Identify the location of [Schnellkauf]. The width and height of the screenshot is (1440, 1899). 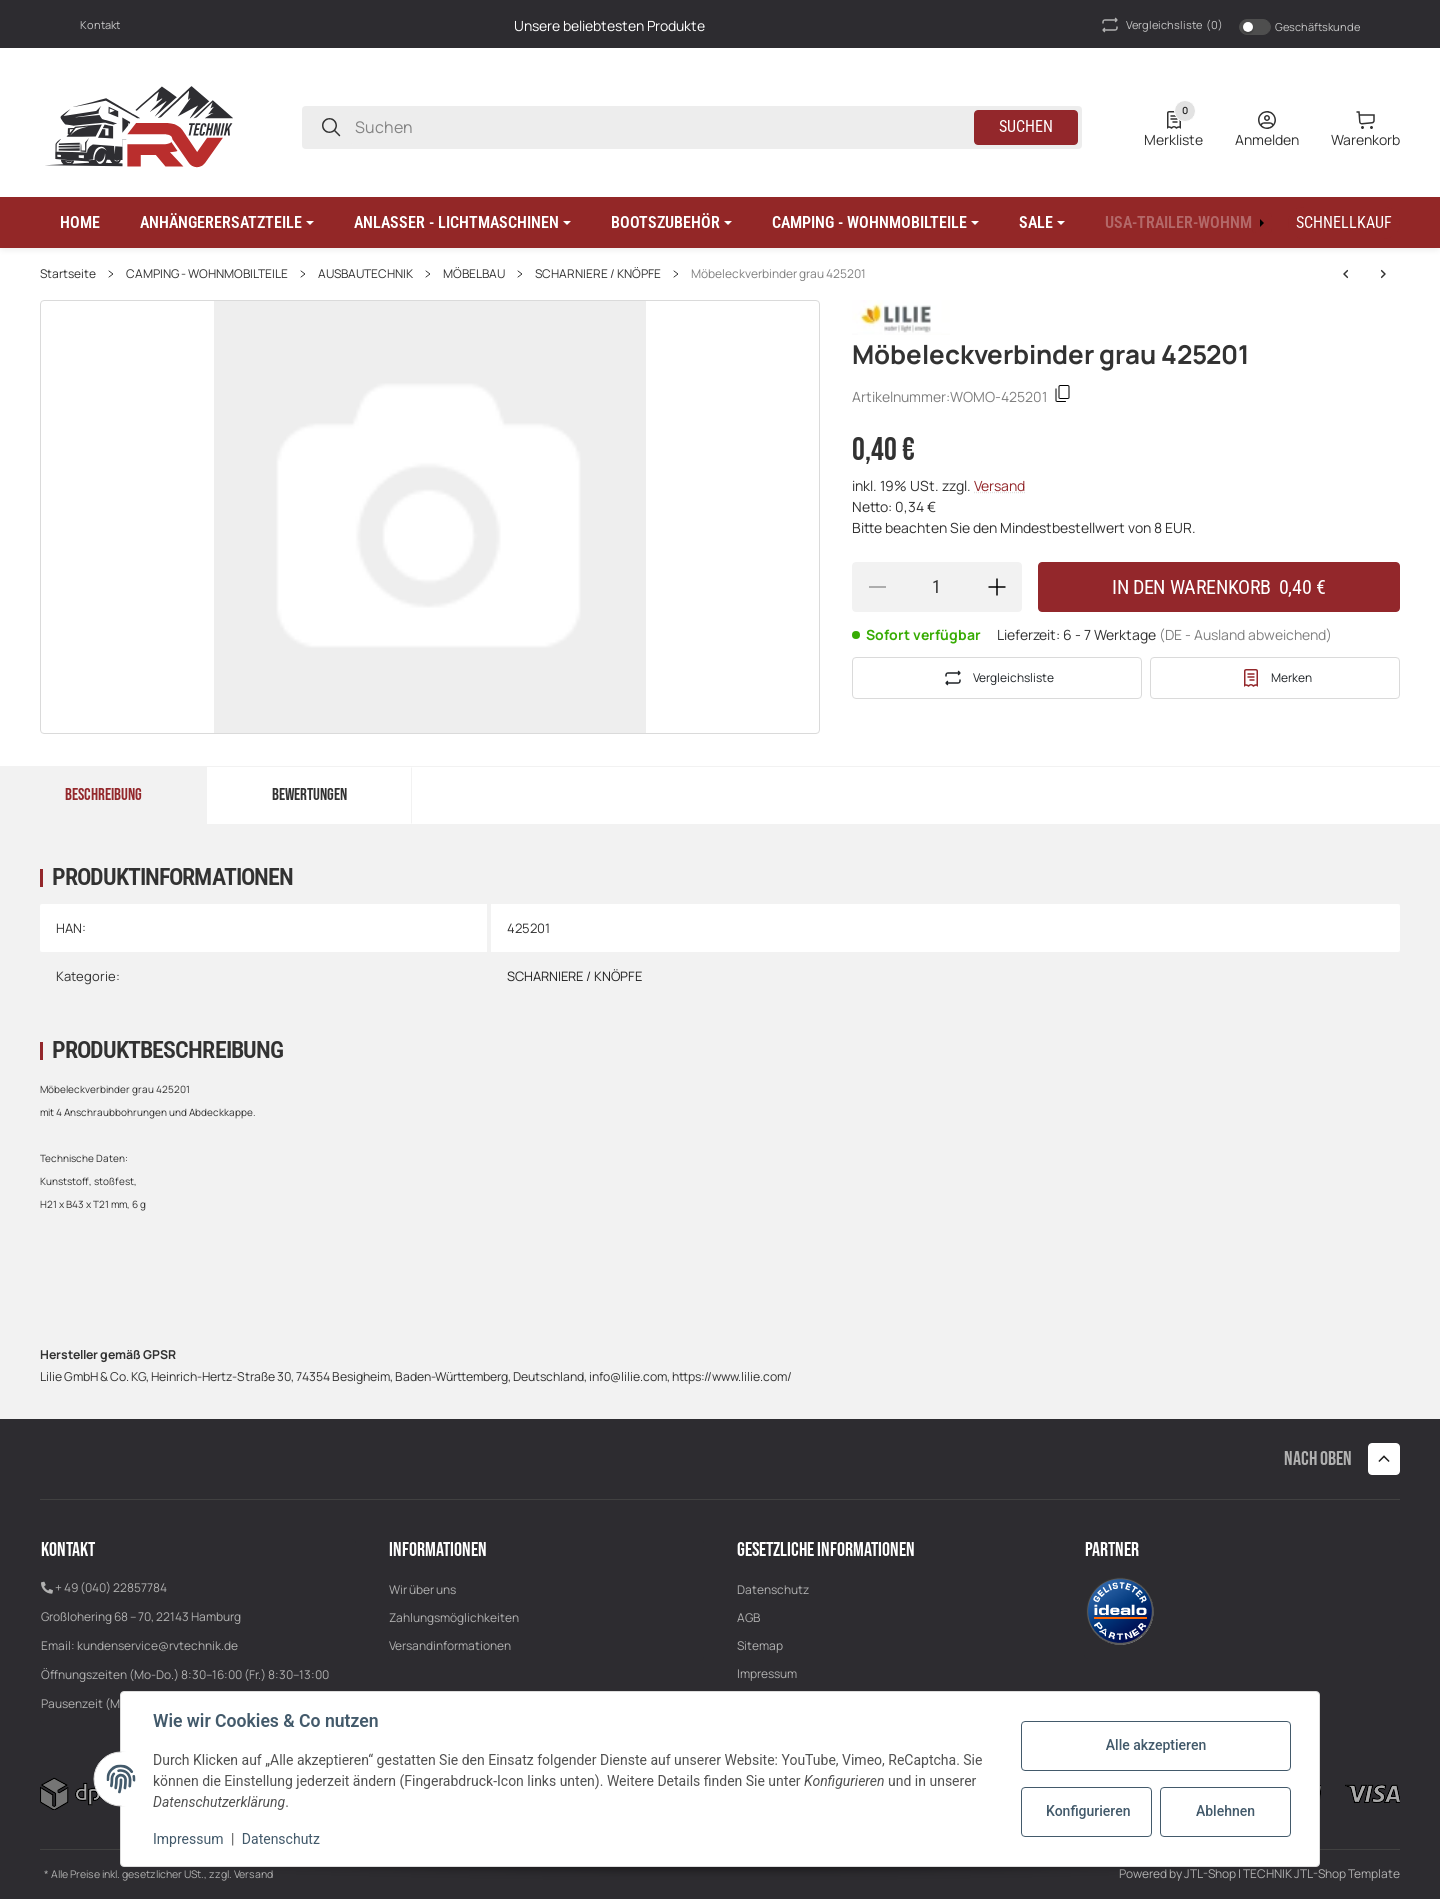
(1344, 223).